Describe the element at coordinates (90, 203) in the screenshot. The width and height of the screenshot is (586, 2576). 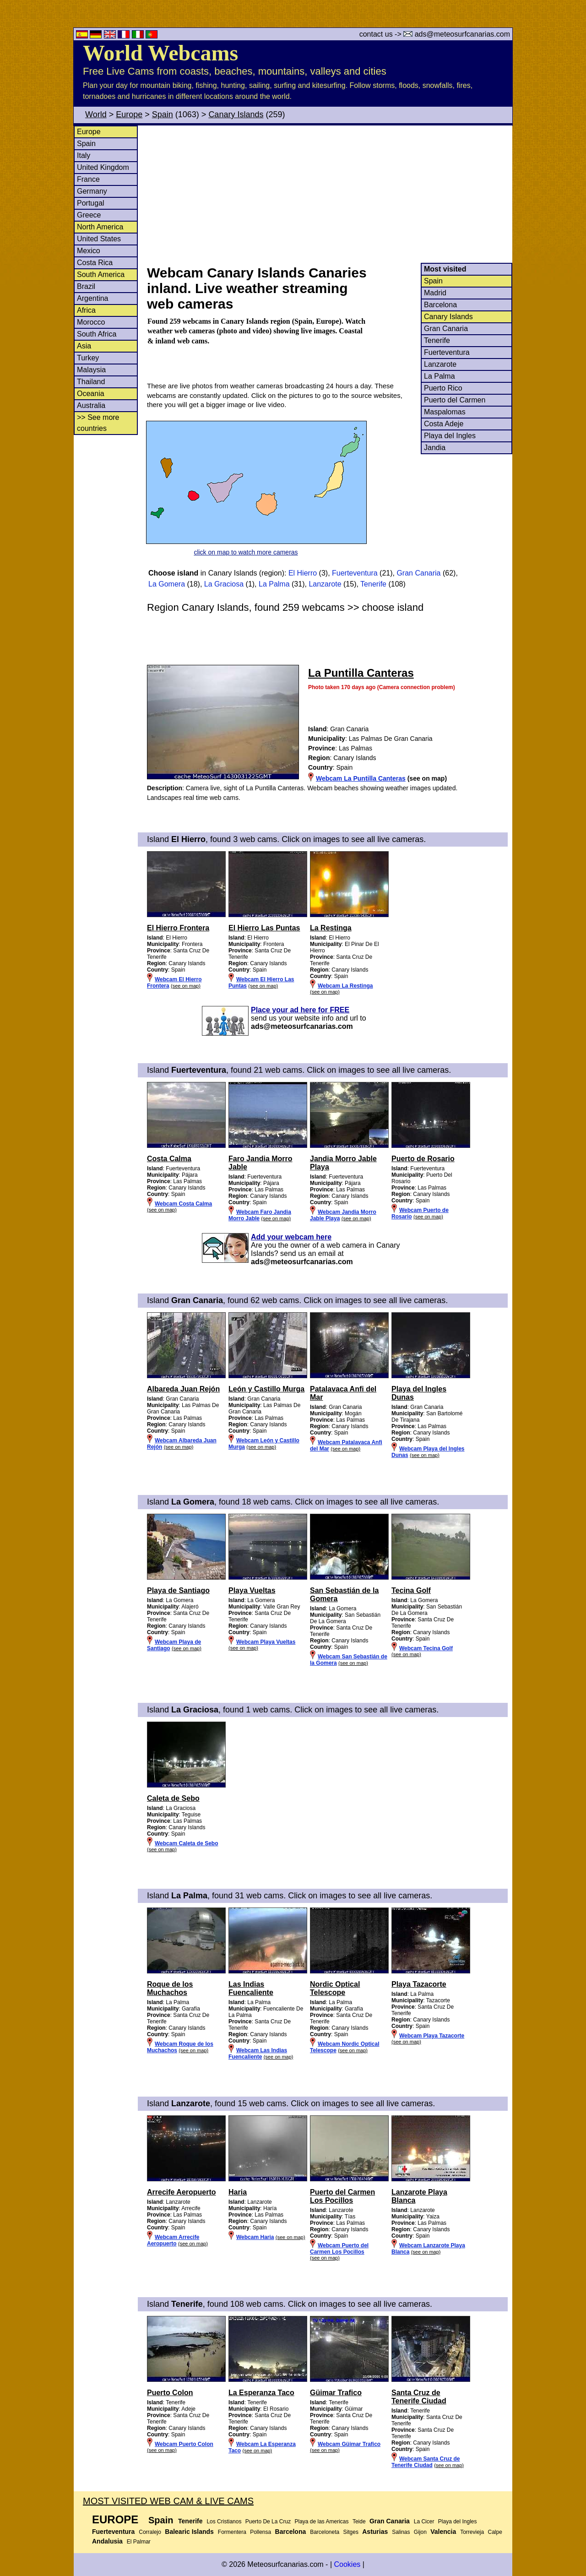
I see `Portugal` at that location.